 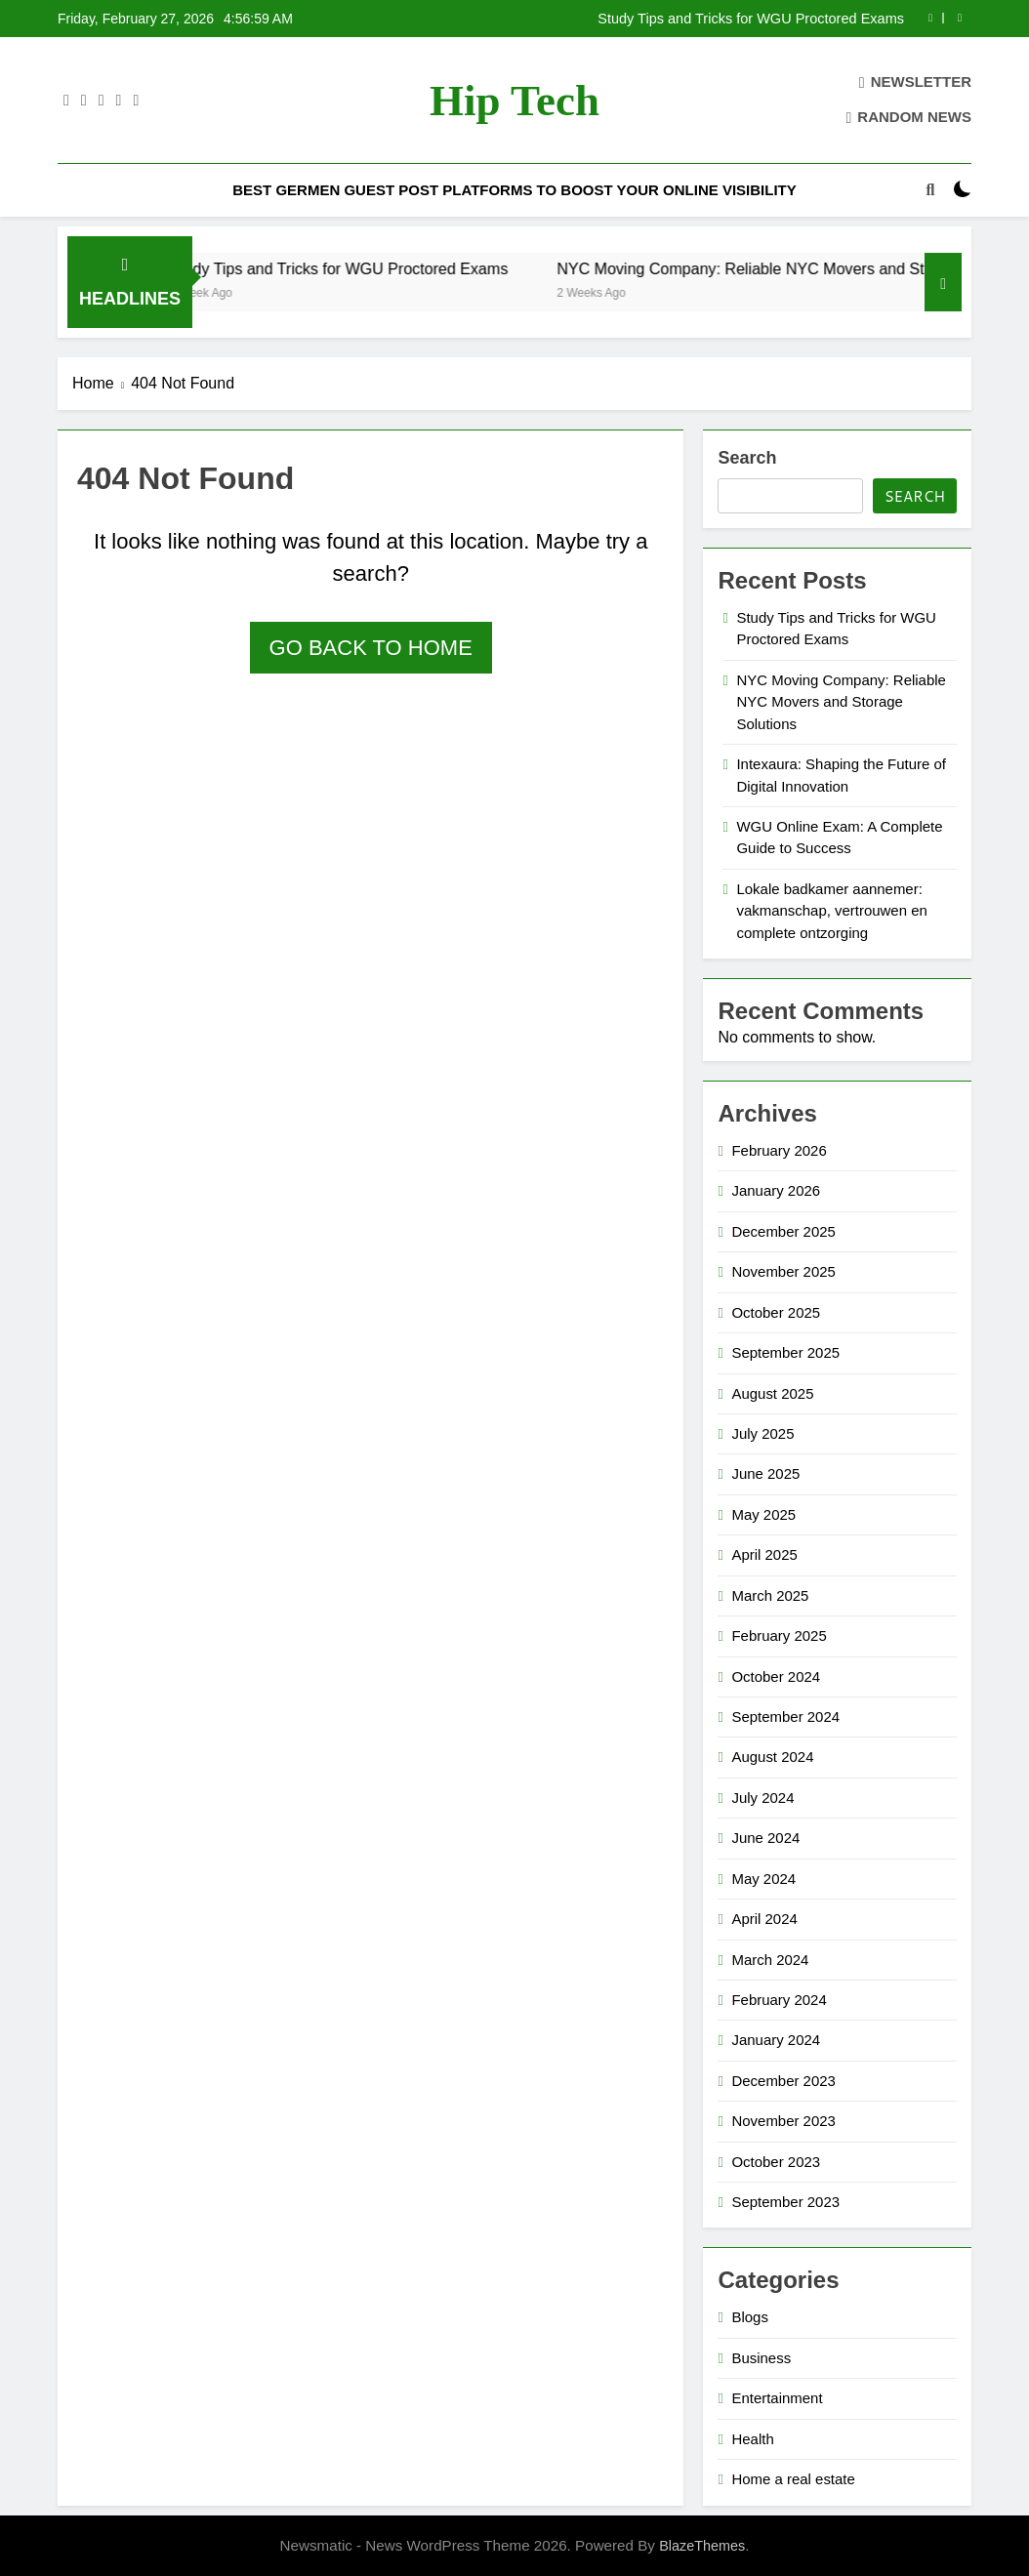 I want to click on Hip Tech, so click(x=514, y=100).